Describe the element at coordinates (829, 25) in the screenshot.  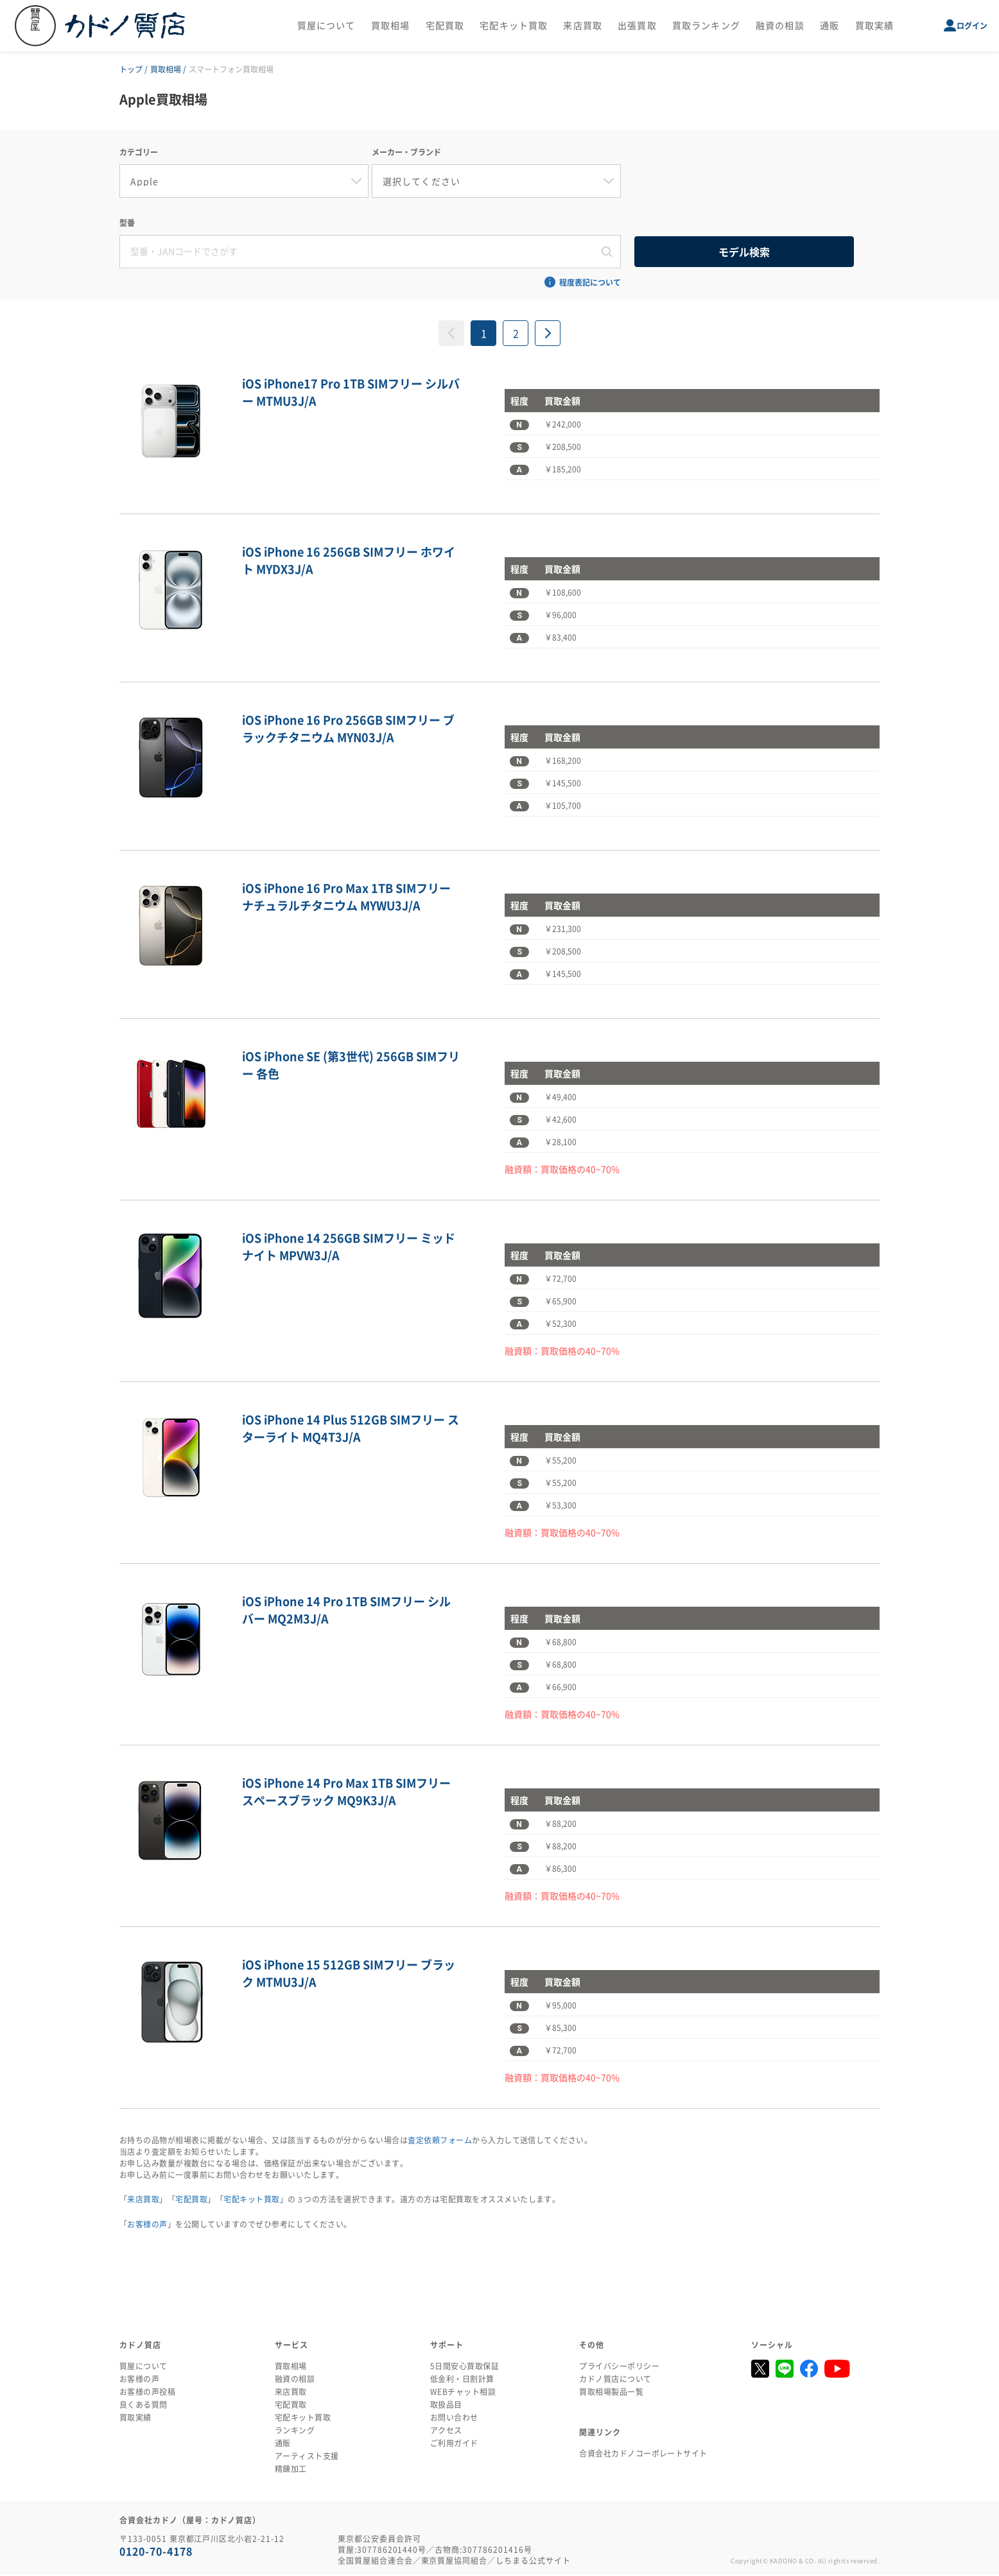
I see `通販` at that location.